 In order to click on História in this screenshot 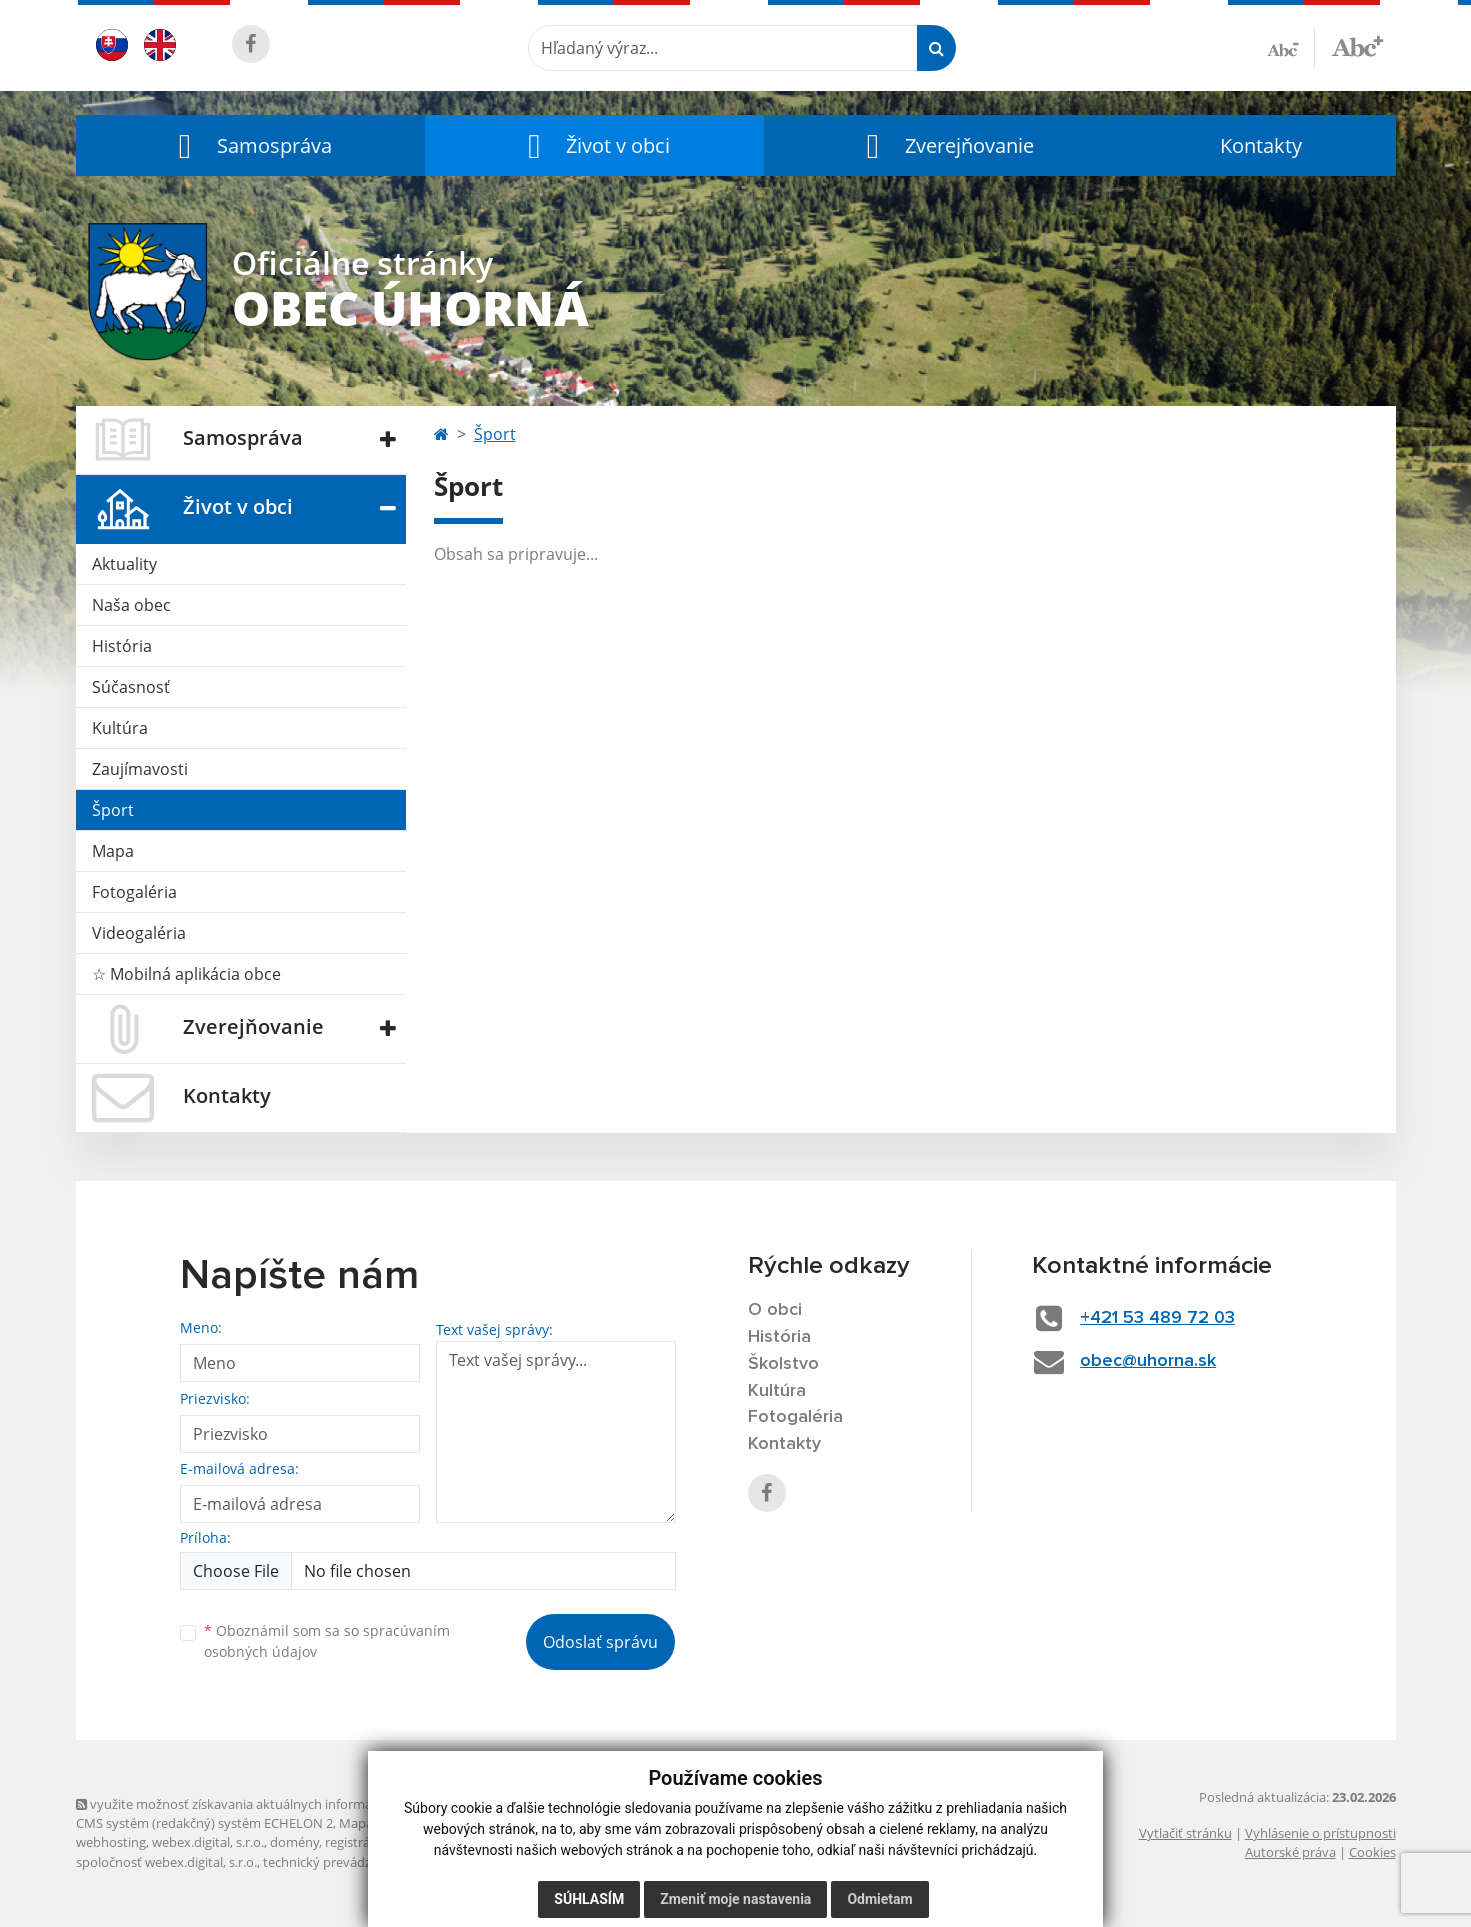, I will do `click(122, 646)`.